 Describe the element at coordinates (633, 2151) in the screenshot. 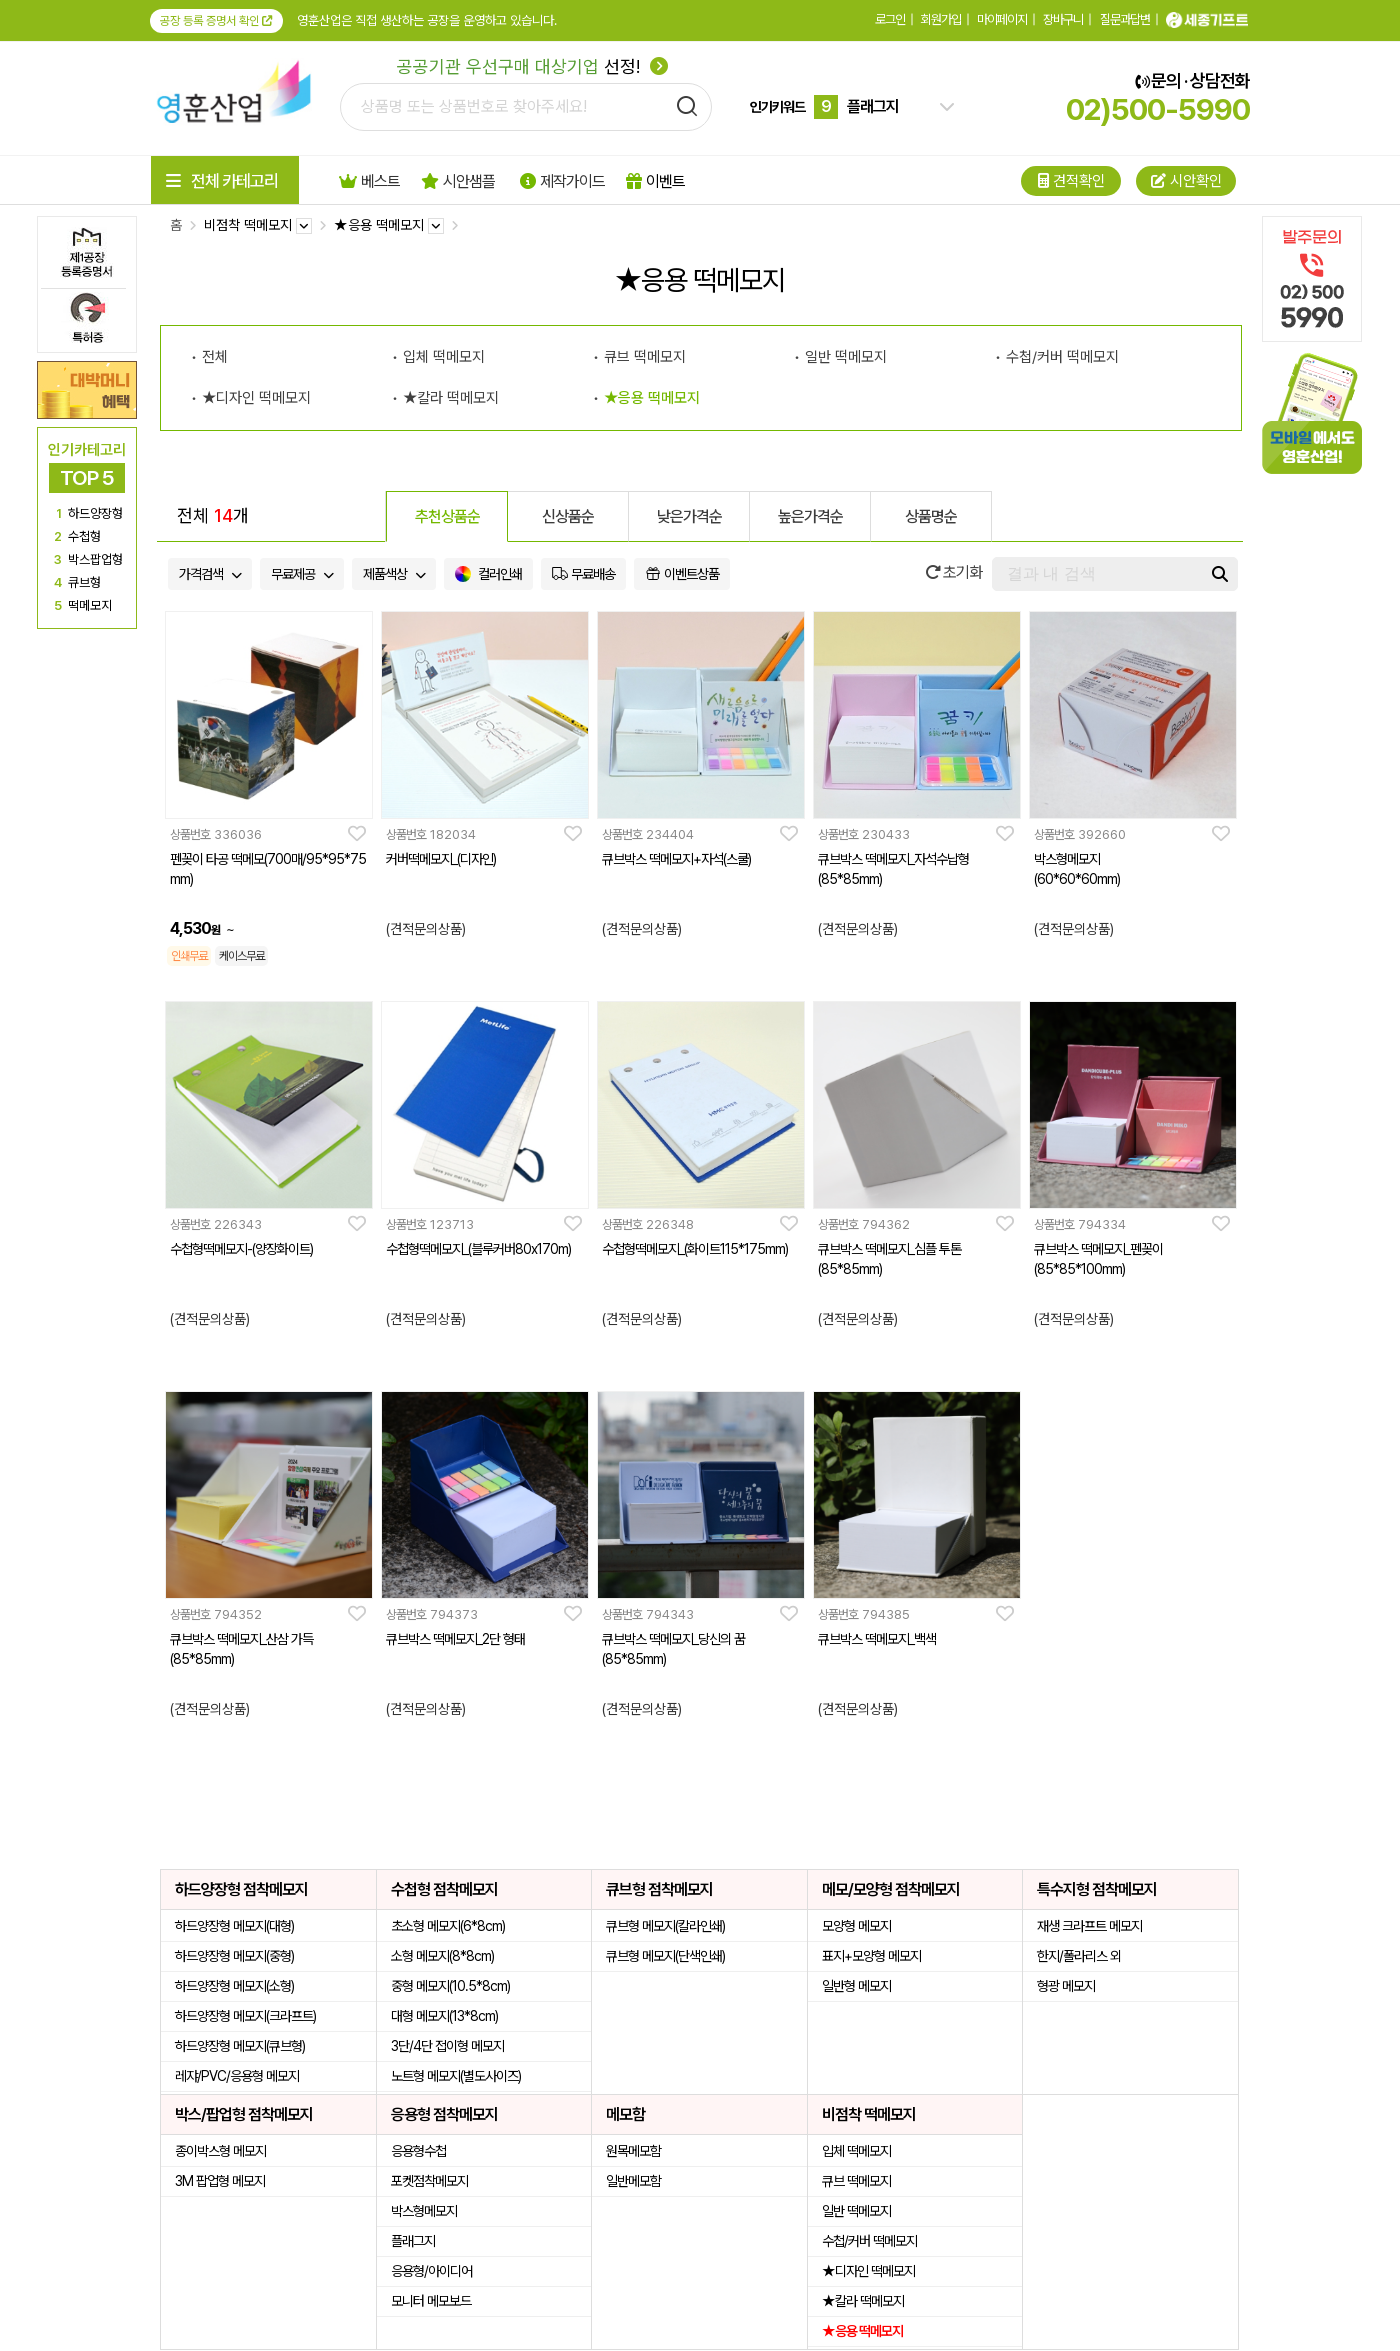

I see `원목메모함` at that location.